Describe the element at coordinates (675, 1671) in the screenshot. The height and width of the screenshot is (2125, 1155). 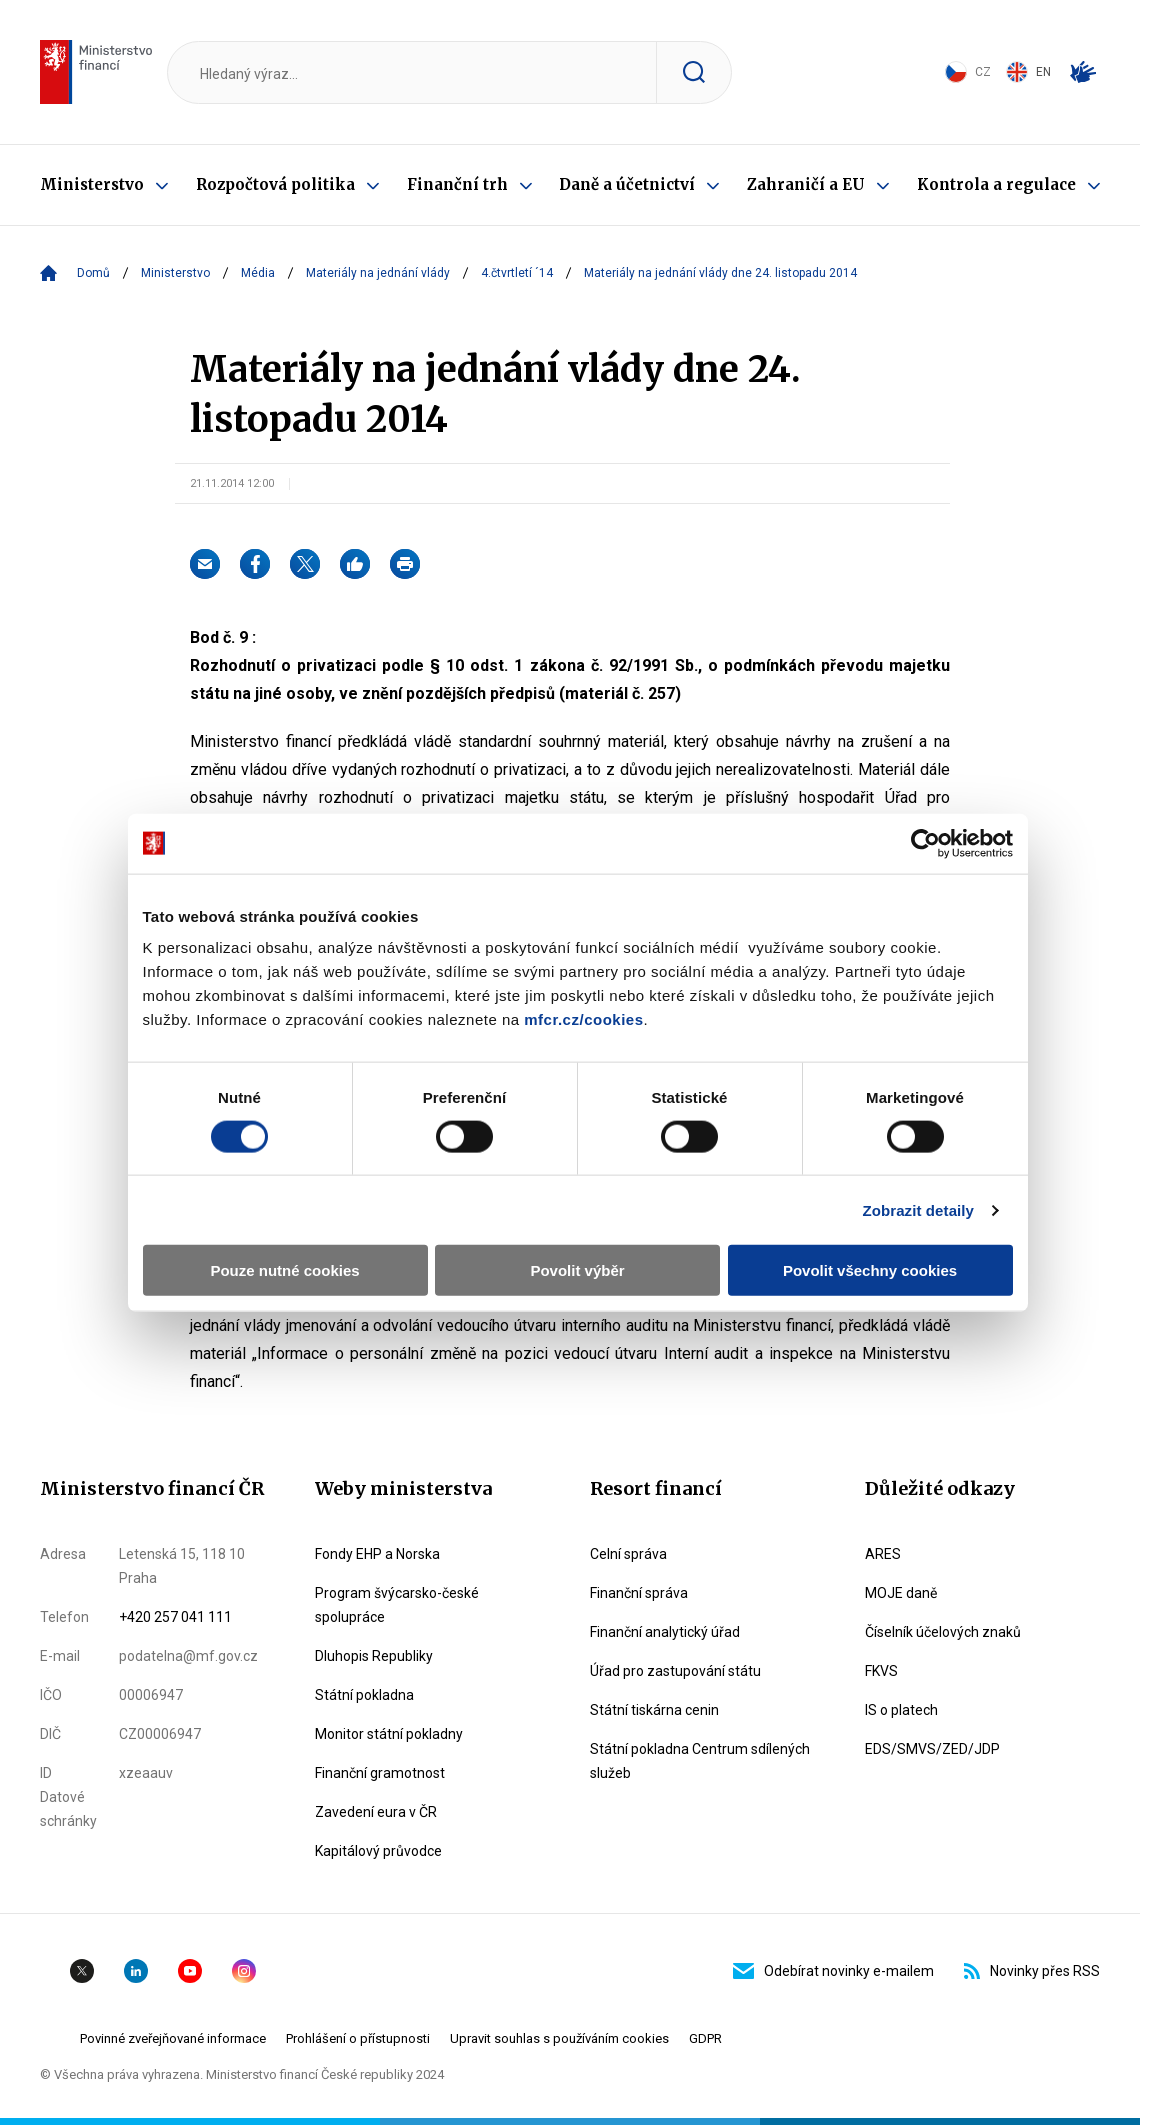
I see `Úřad pro zastupování státu` at that location.